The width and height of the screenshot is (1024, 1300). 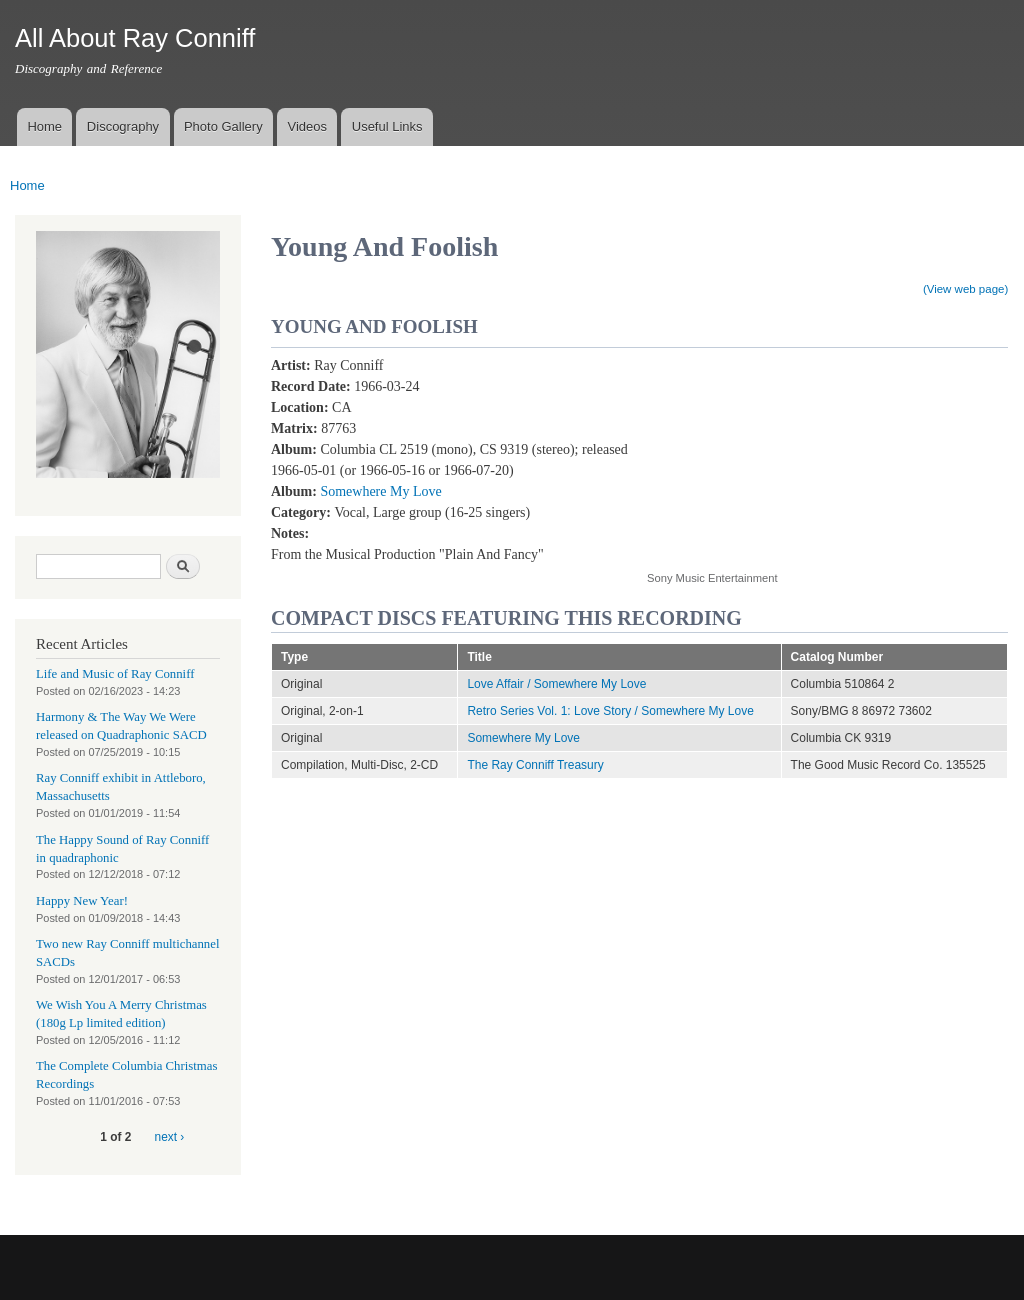 I want to click on Life and Music of Ray Conniff, so click(x=115, y=674).